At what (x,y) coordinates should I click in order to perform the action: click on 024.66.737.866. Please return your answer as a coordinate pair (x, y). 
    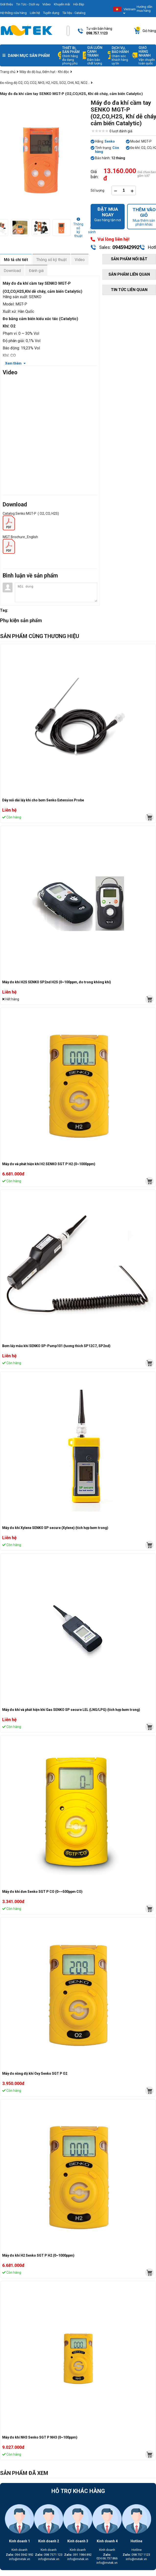
    Looking at the image, I should click on (107, 2556).